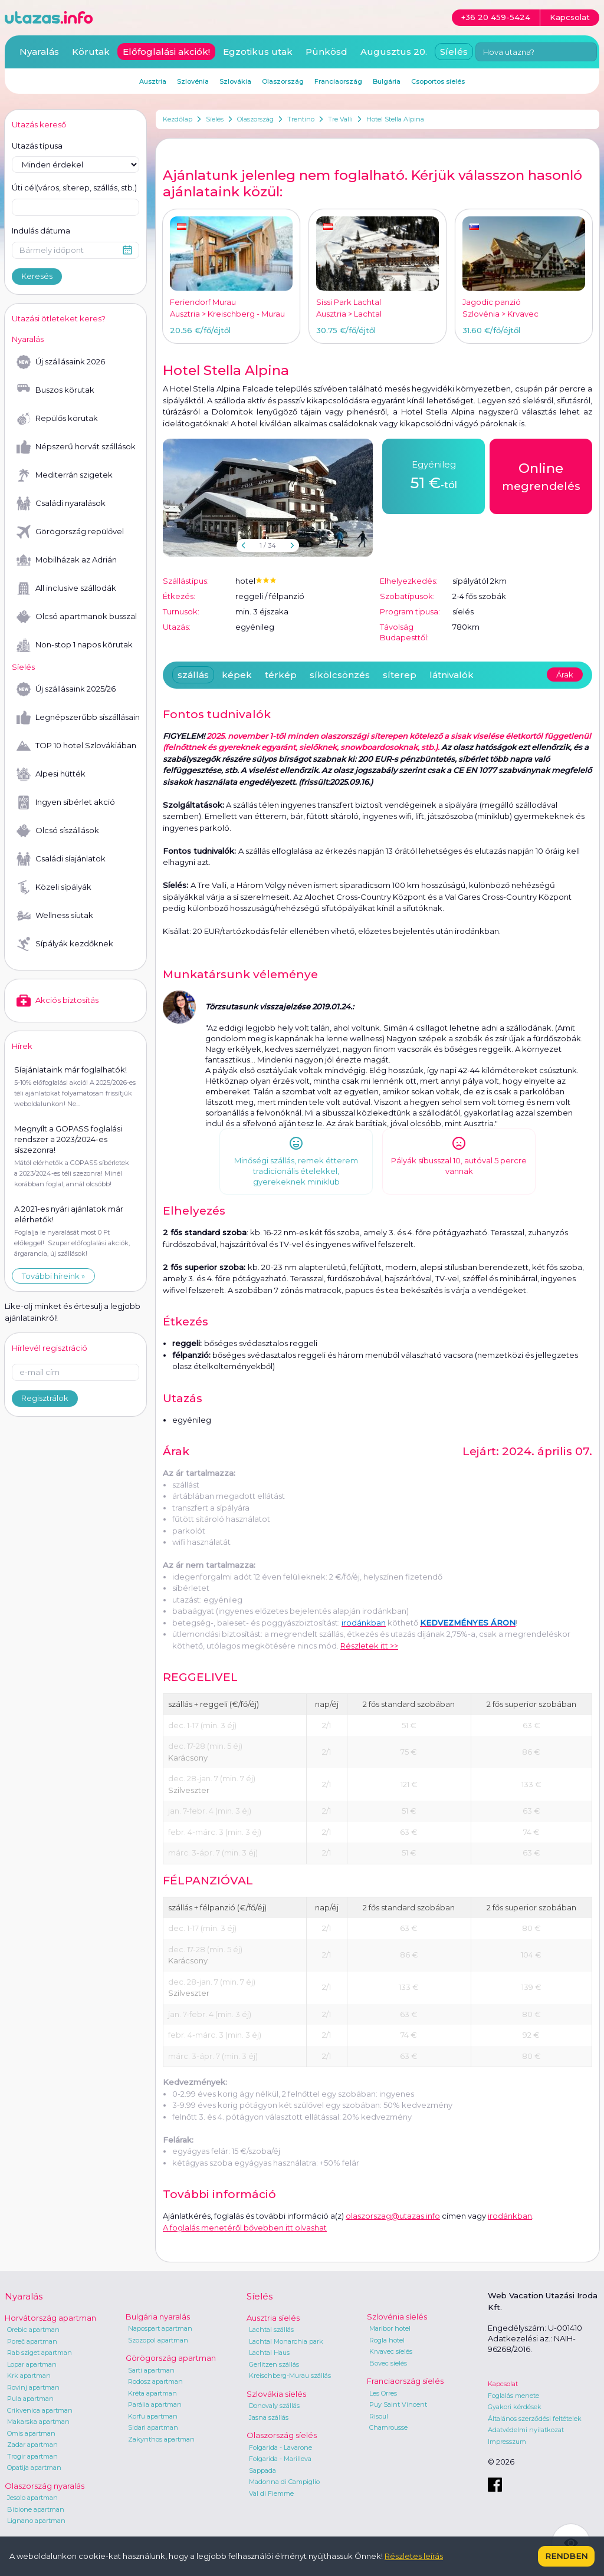  I want to click on Szlovákia, so click(235, 81).